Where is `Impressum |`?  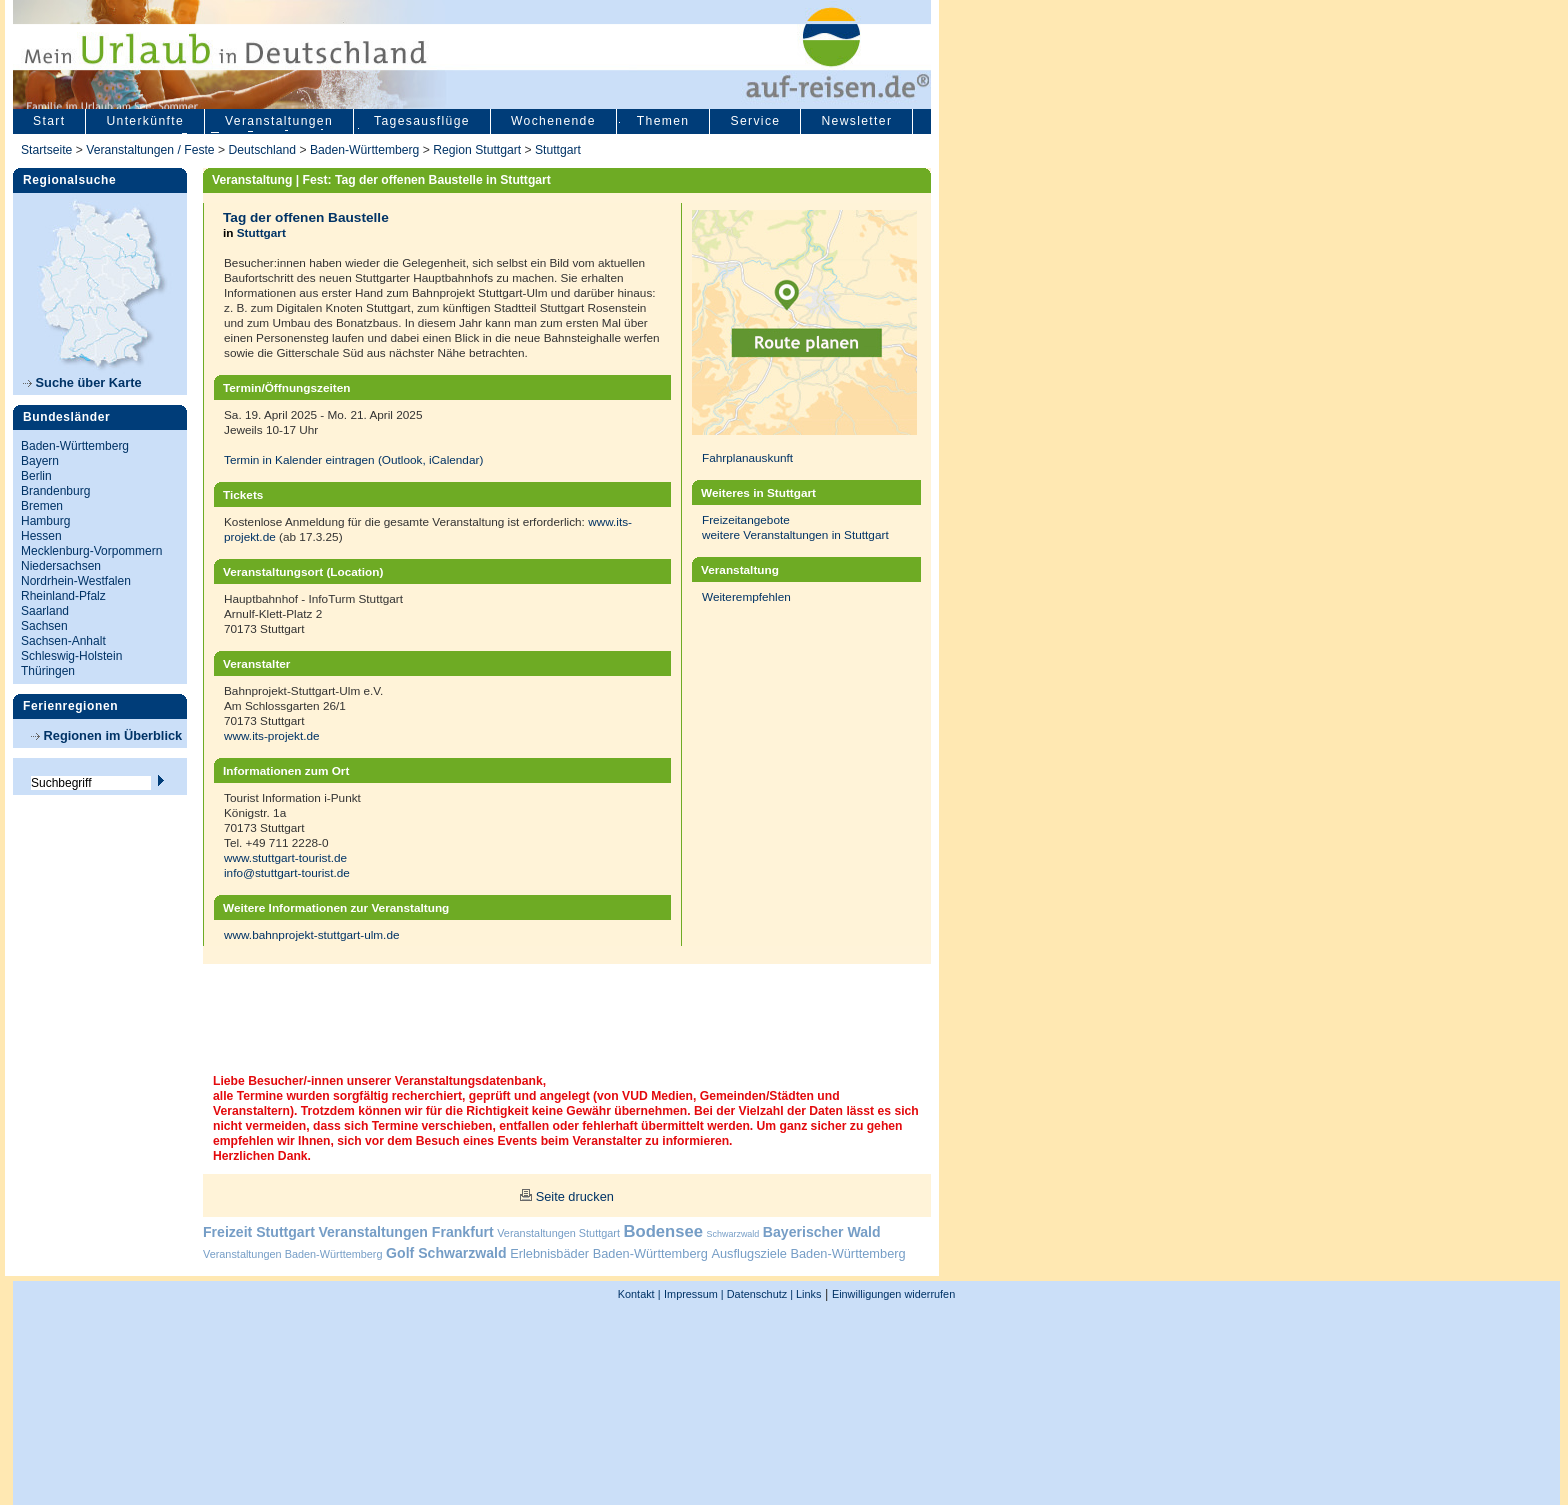 Impressum | is located at coordinates (694, 1294).